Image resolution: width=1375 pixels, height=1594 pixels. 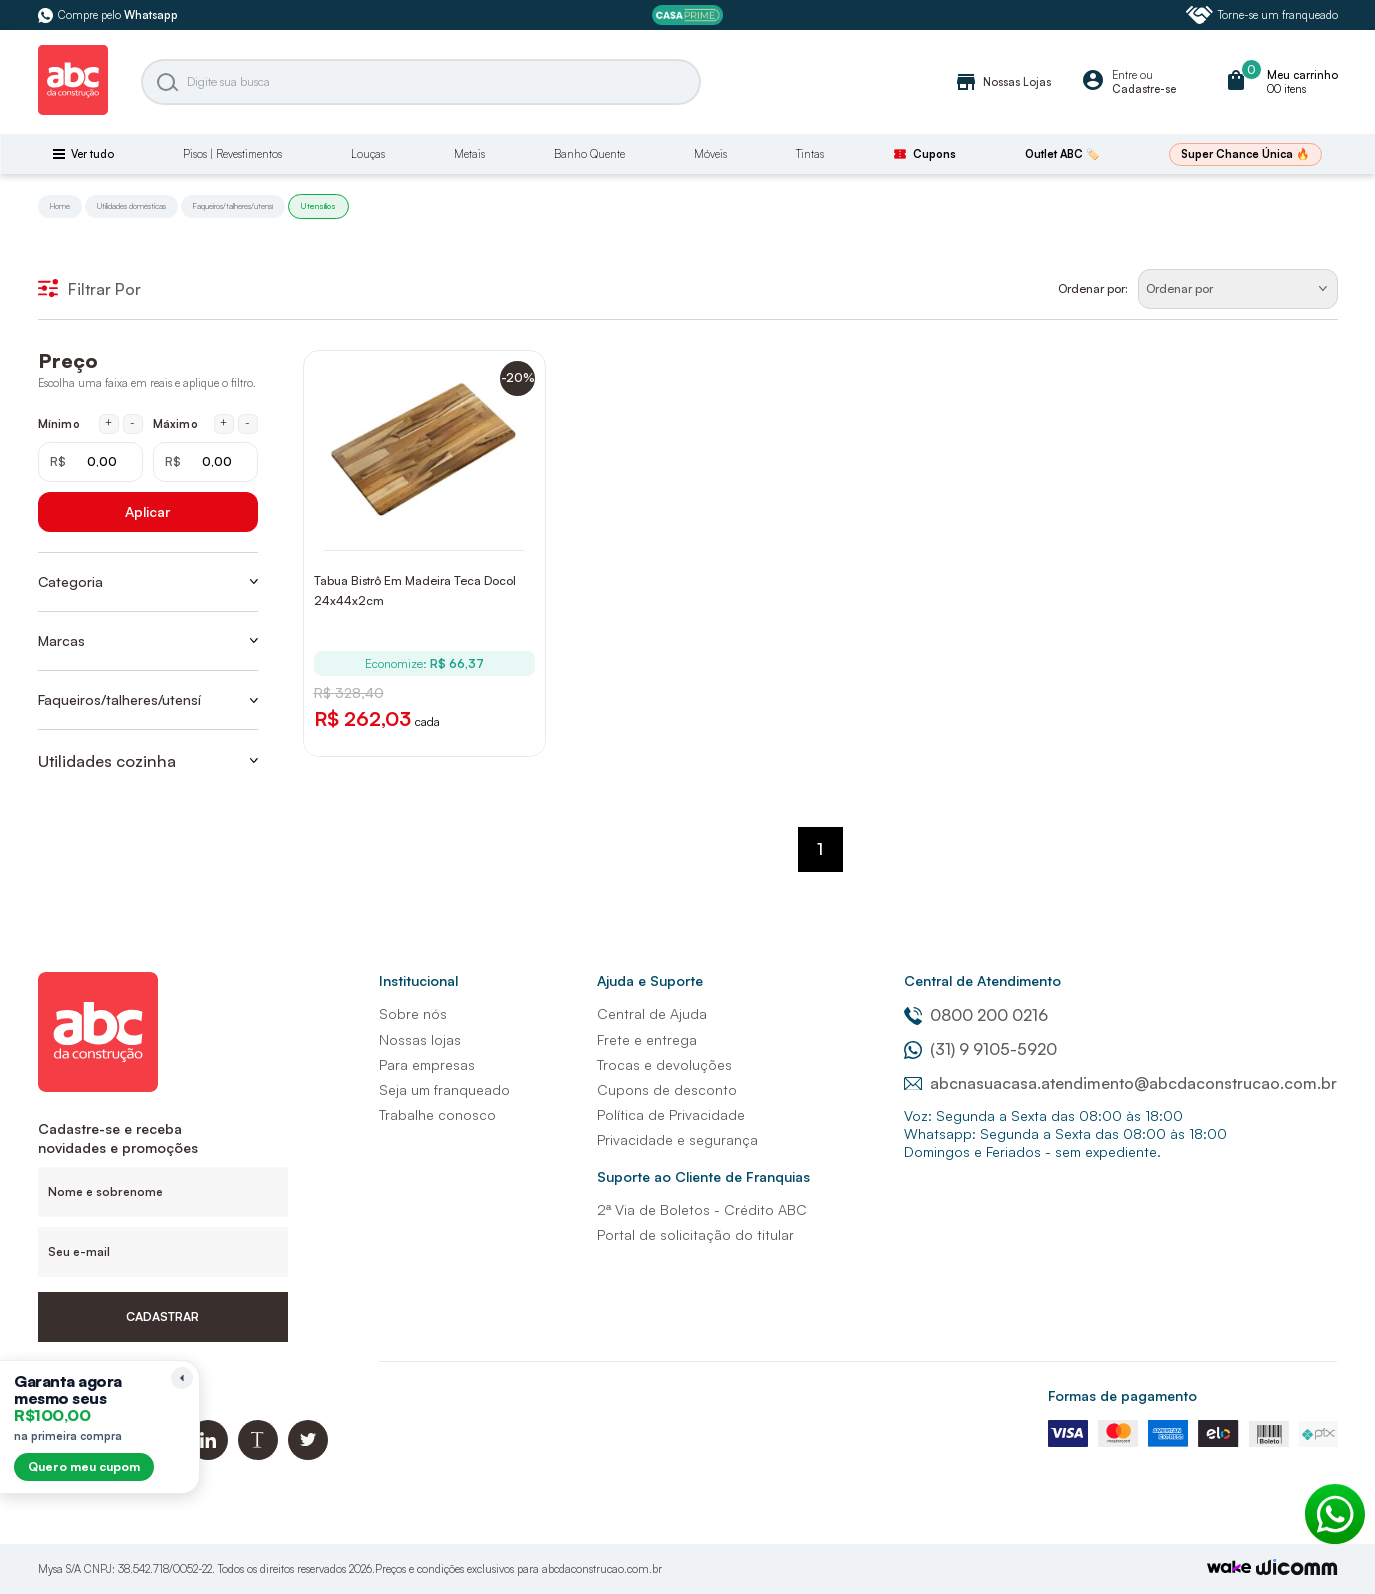 I want to click on Nossas lojas, so click(x=420, y=1039).